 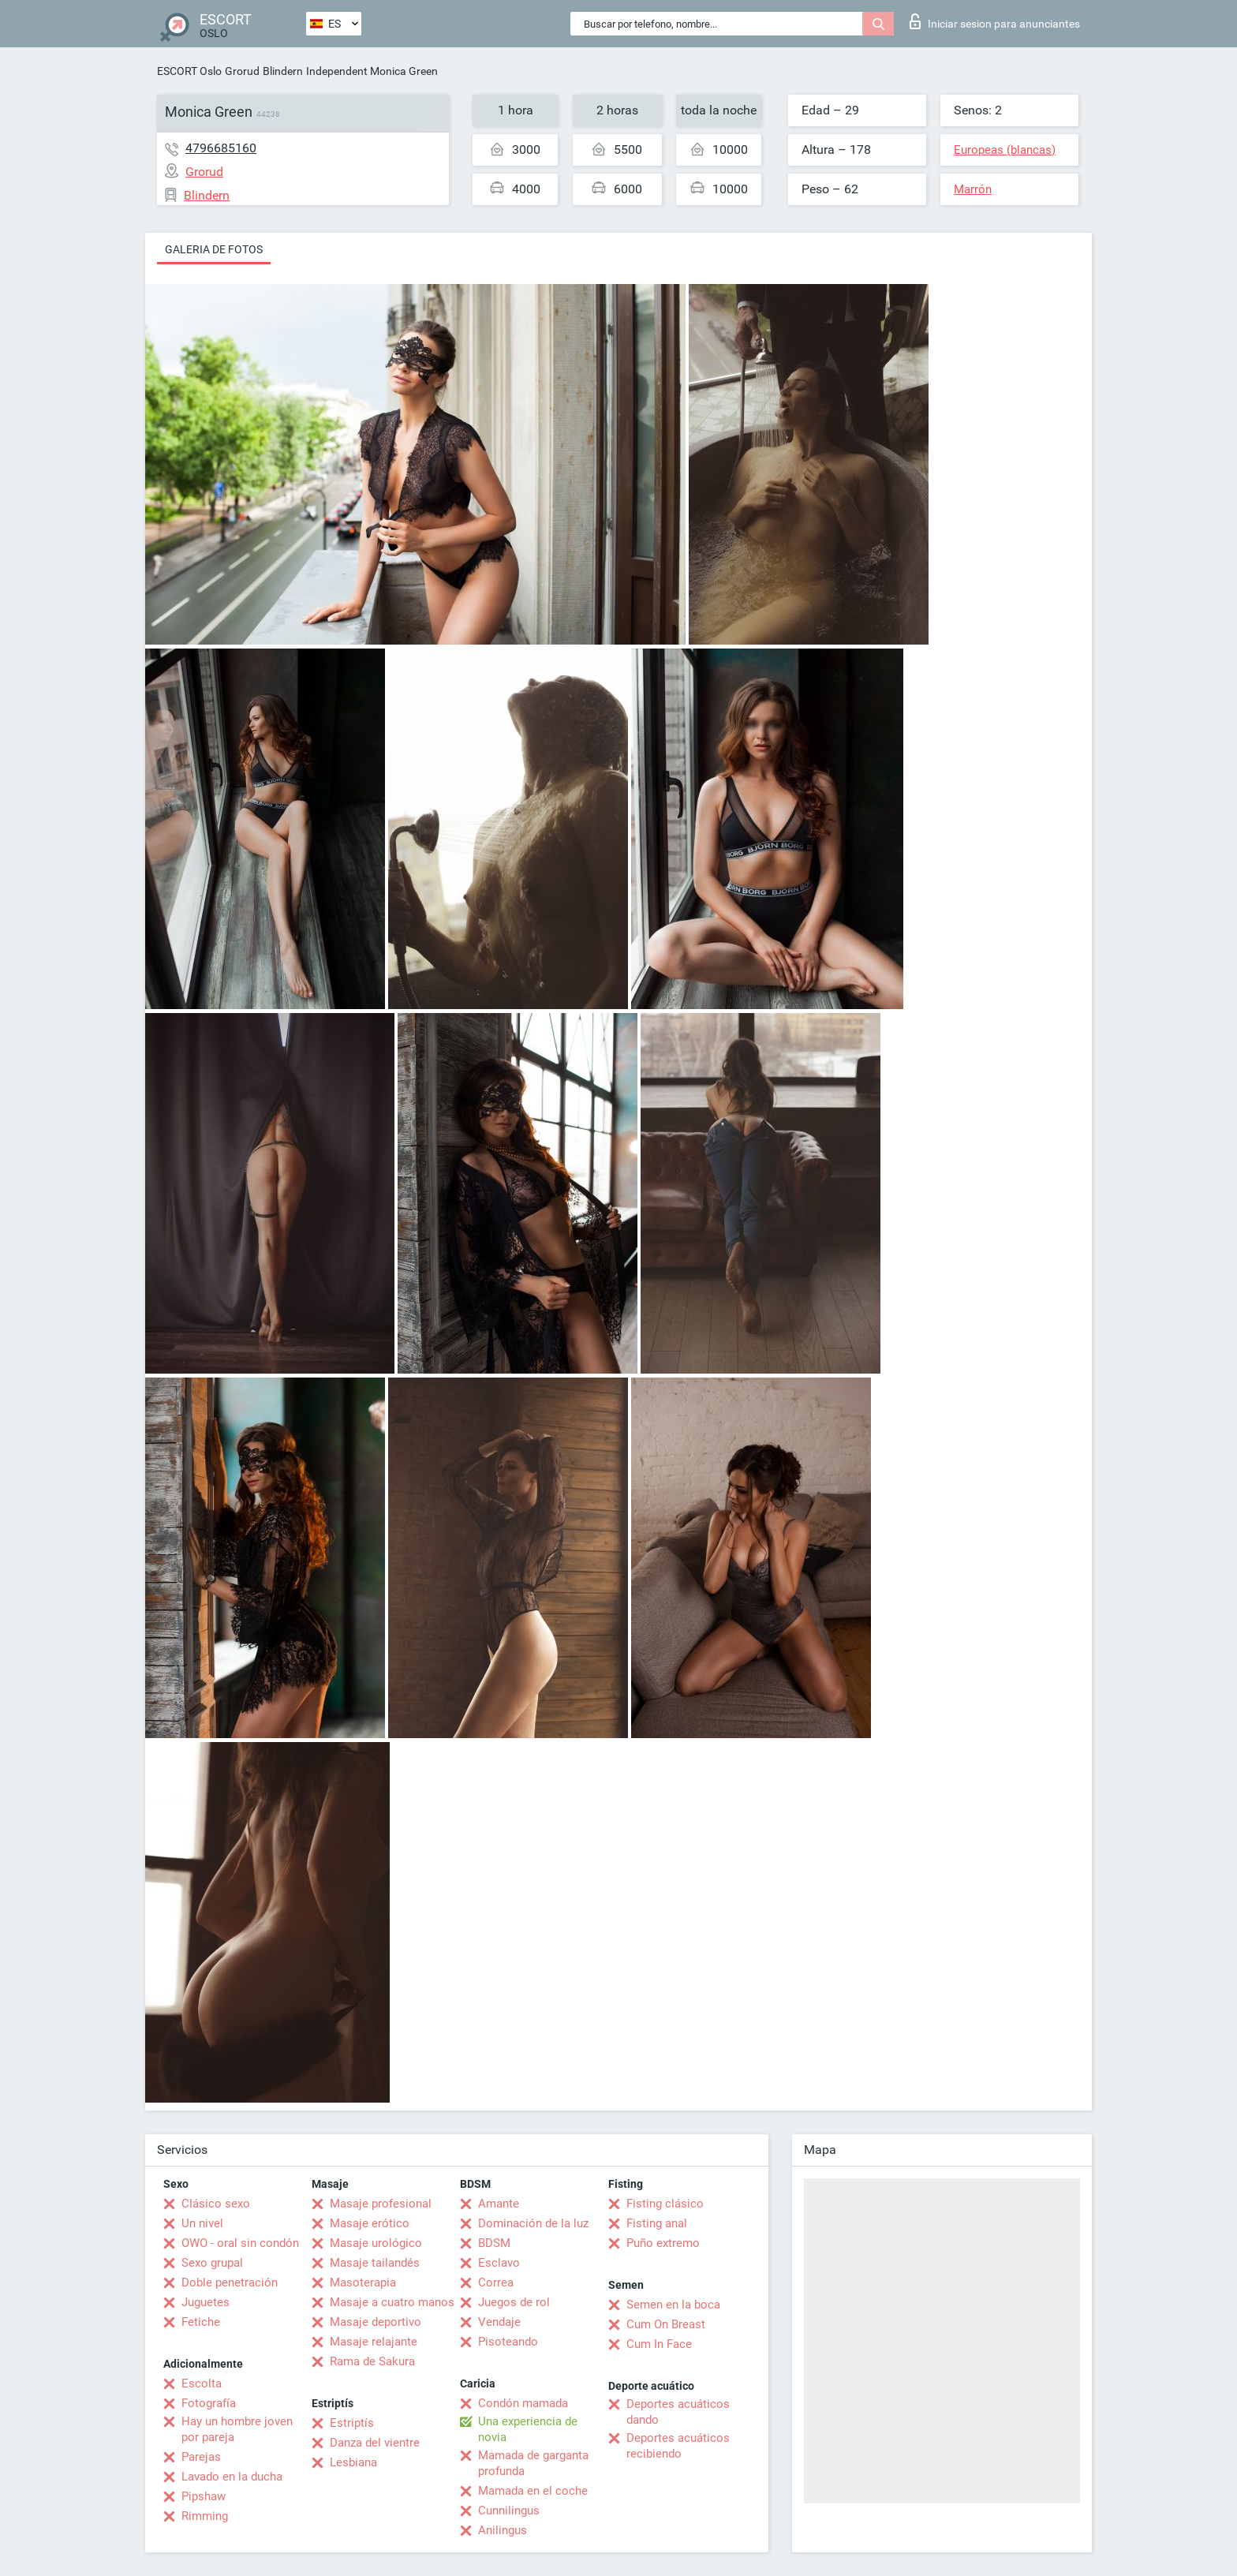 What do you see at coordinates (201, 2457) in the screenshot?
I see `Parejas` at bounding box center [201, 2457].